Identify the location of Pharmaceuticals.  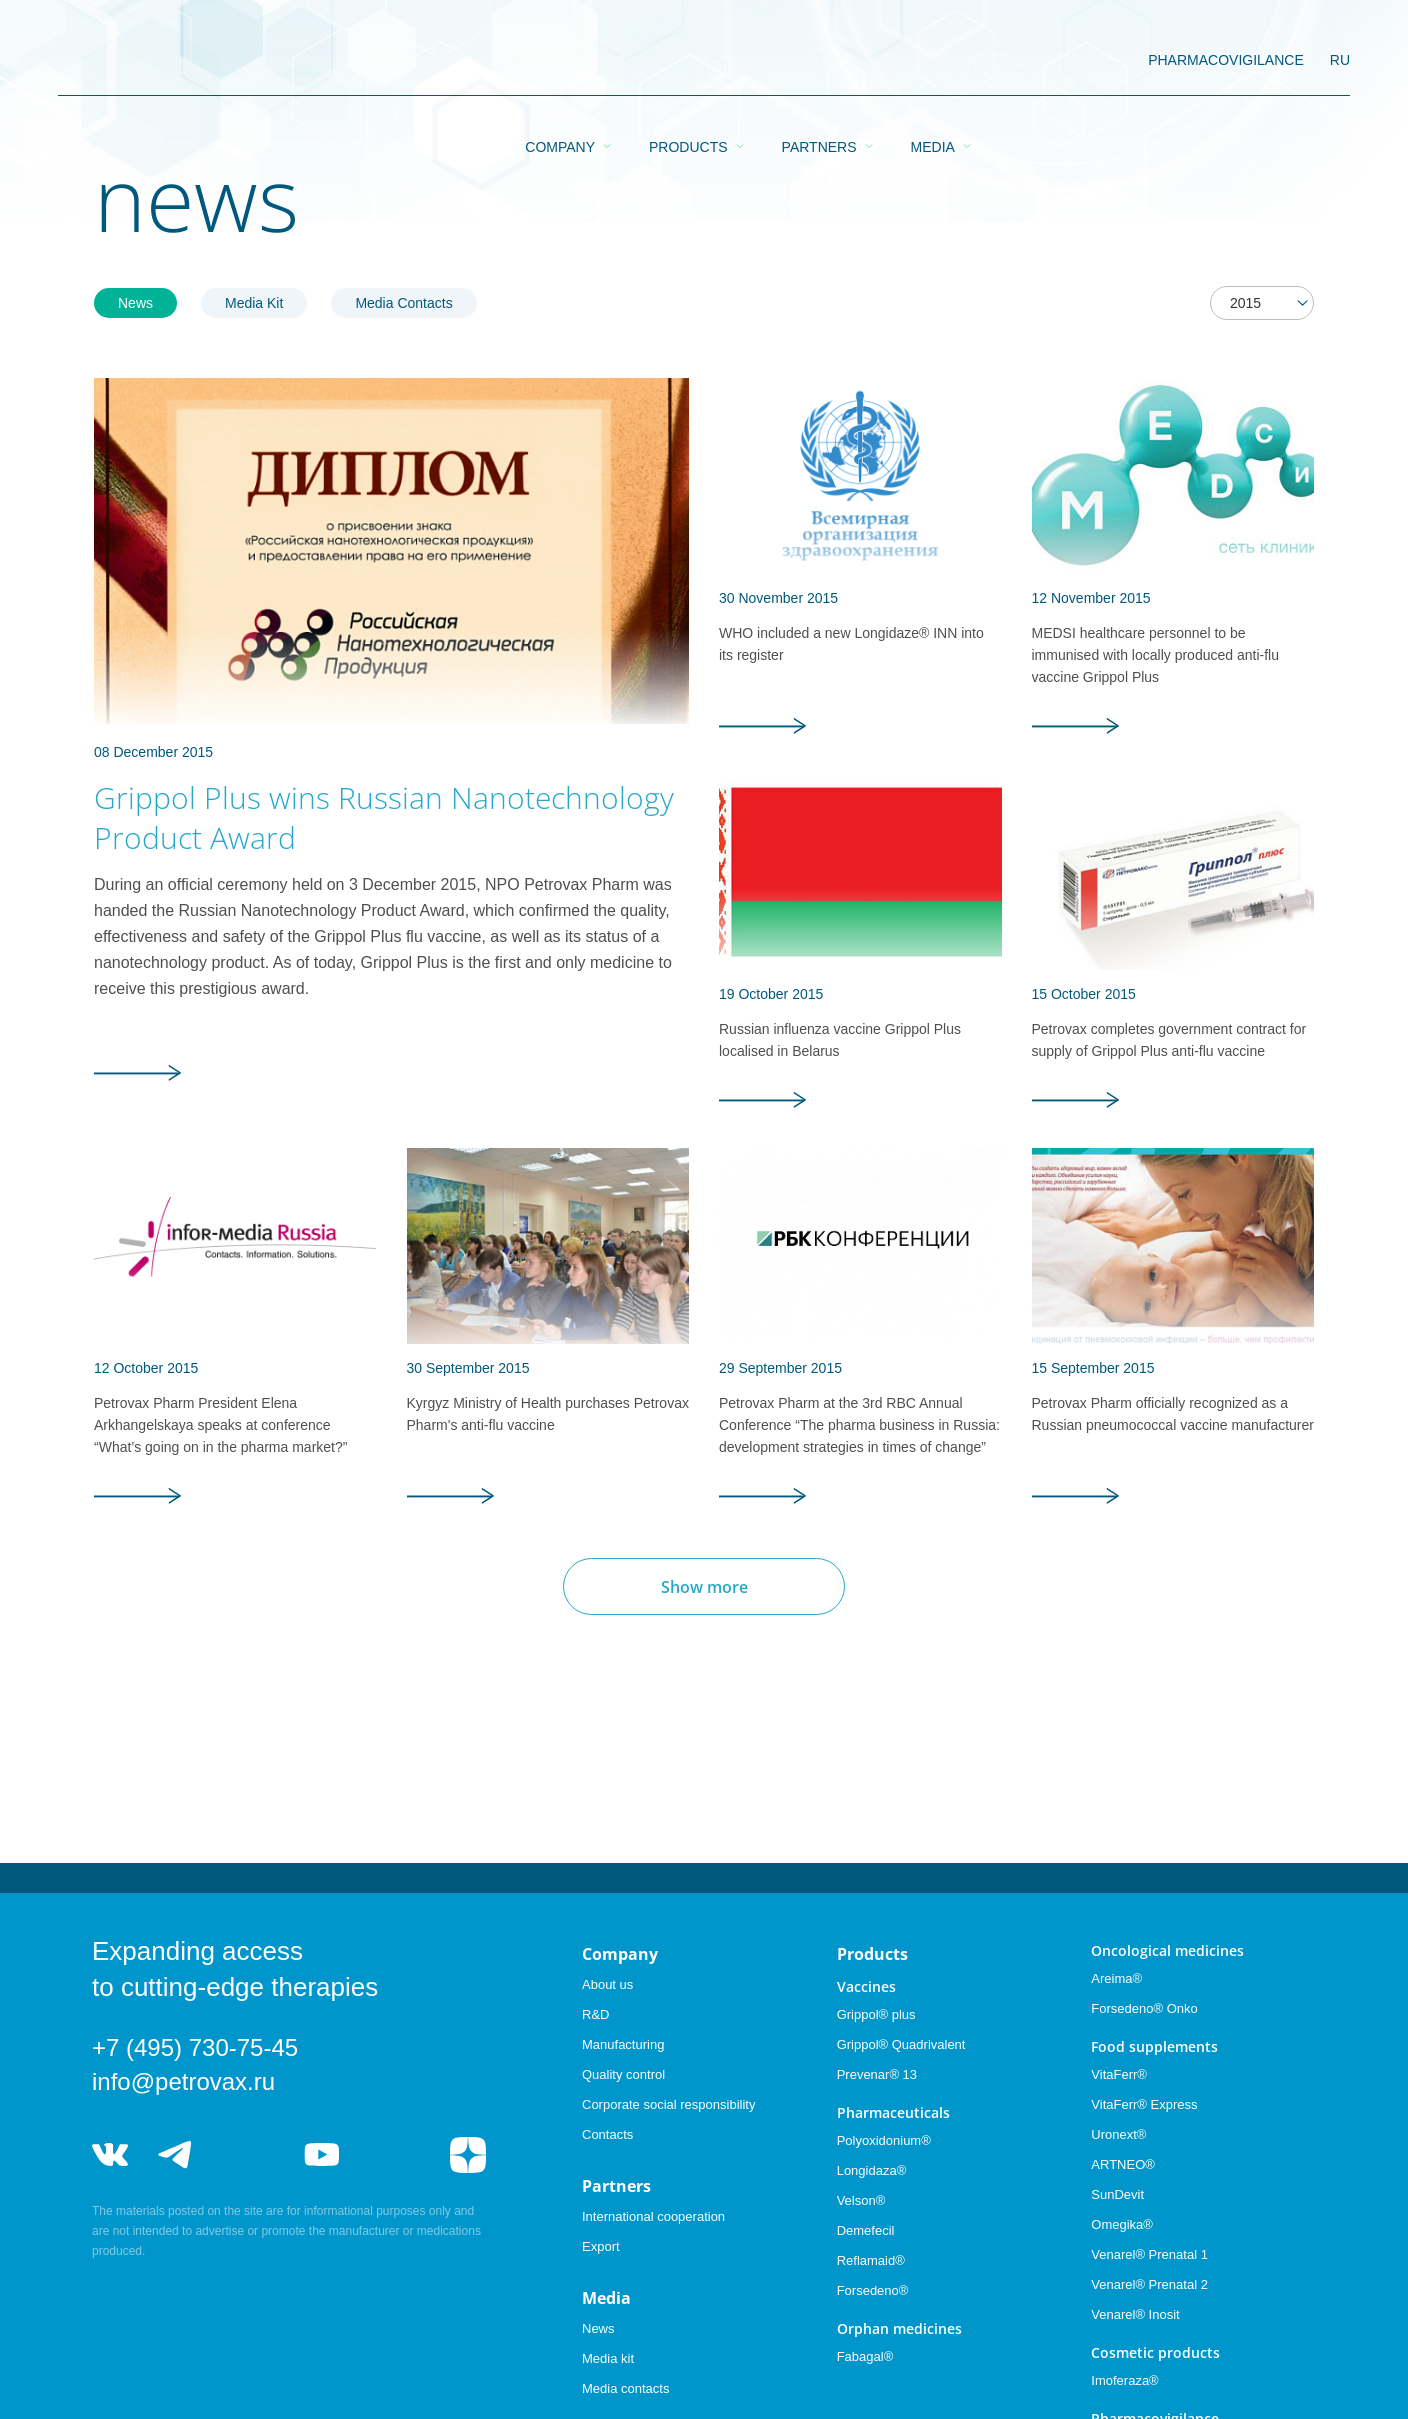
(893, 2112).